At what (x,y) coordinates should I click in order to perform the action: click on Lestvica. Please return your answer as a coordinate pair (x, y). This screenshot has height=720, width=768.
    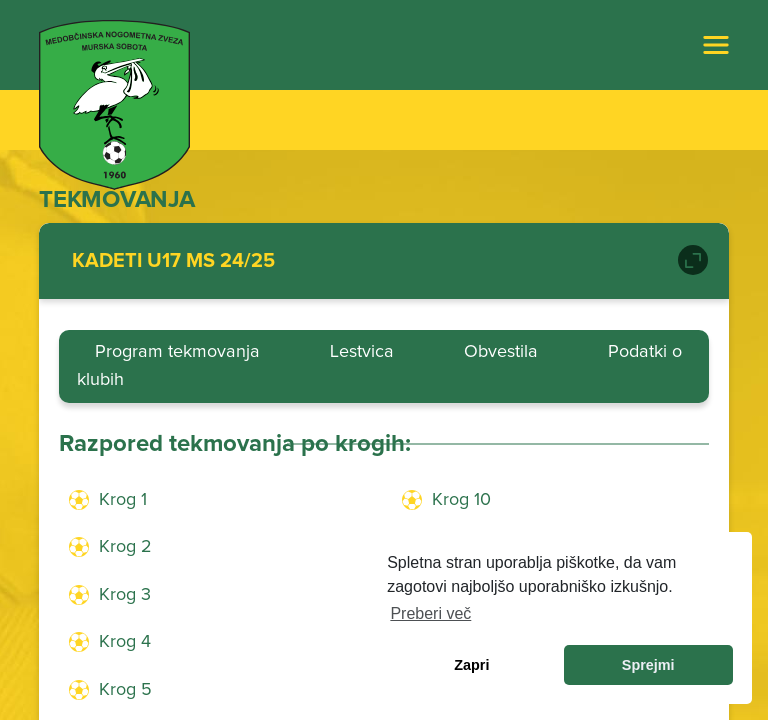
    Looking at the image, I should click on (362, 352).